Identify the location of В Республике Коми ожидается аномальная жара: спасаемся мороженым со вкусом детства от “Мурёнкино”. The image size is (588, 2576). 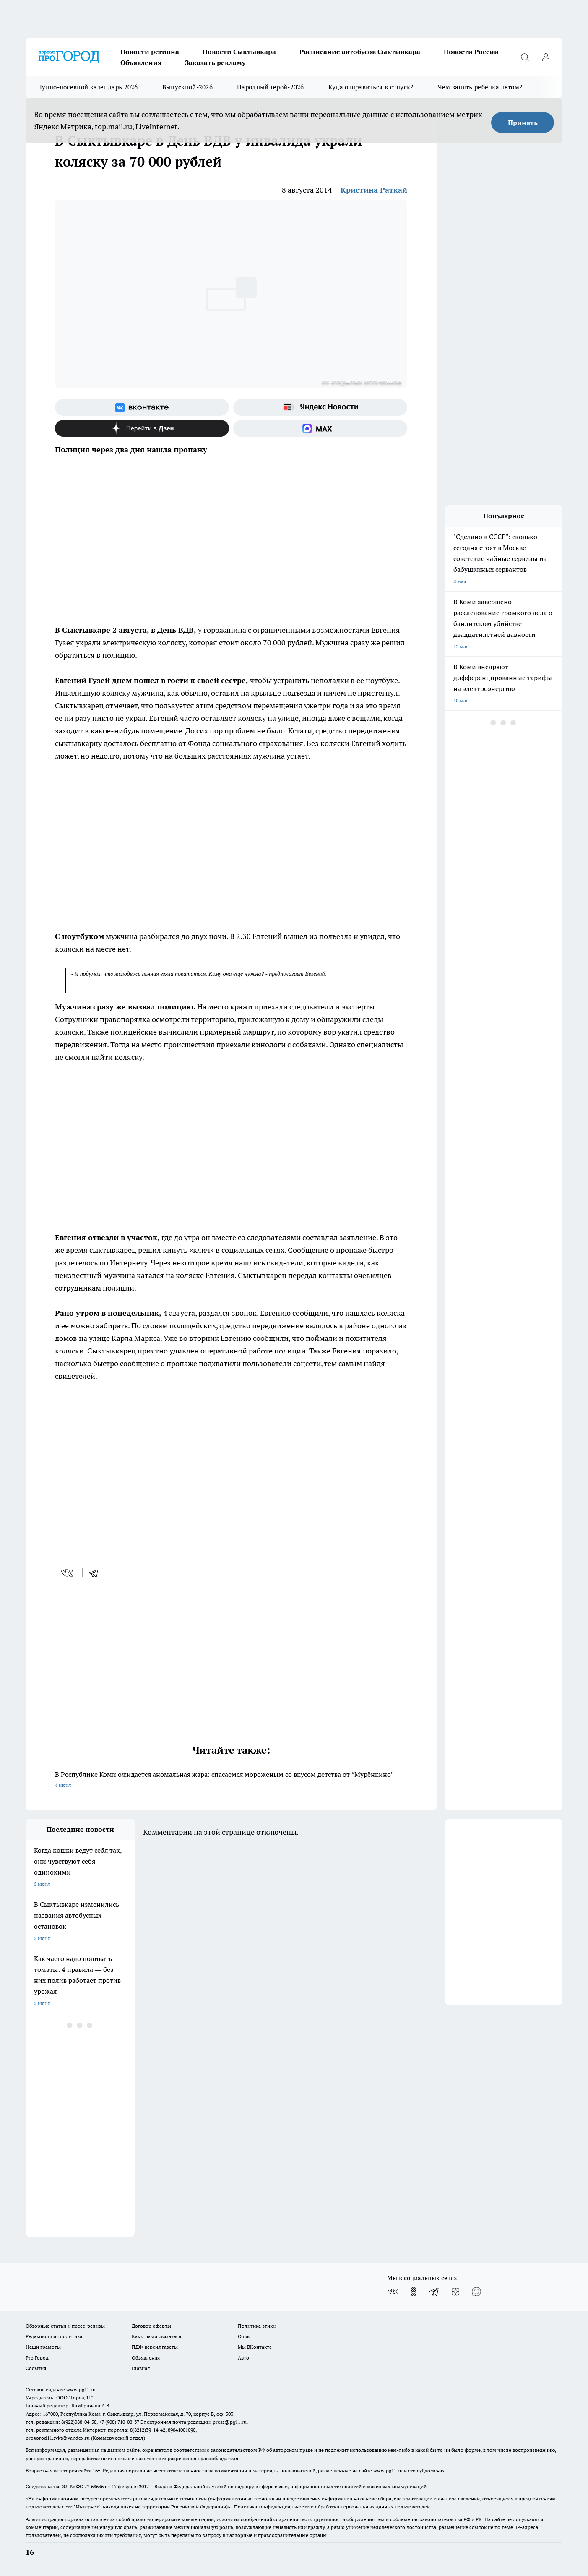
(231, 1780).